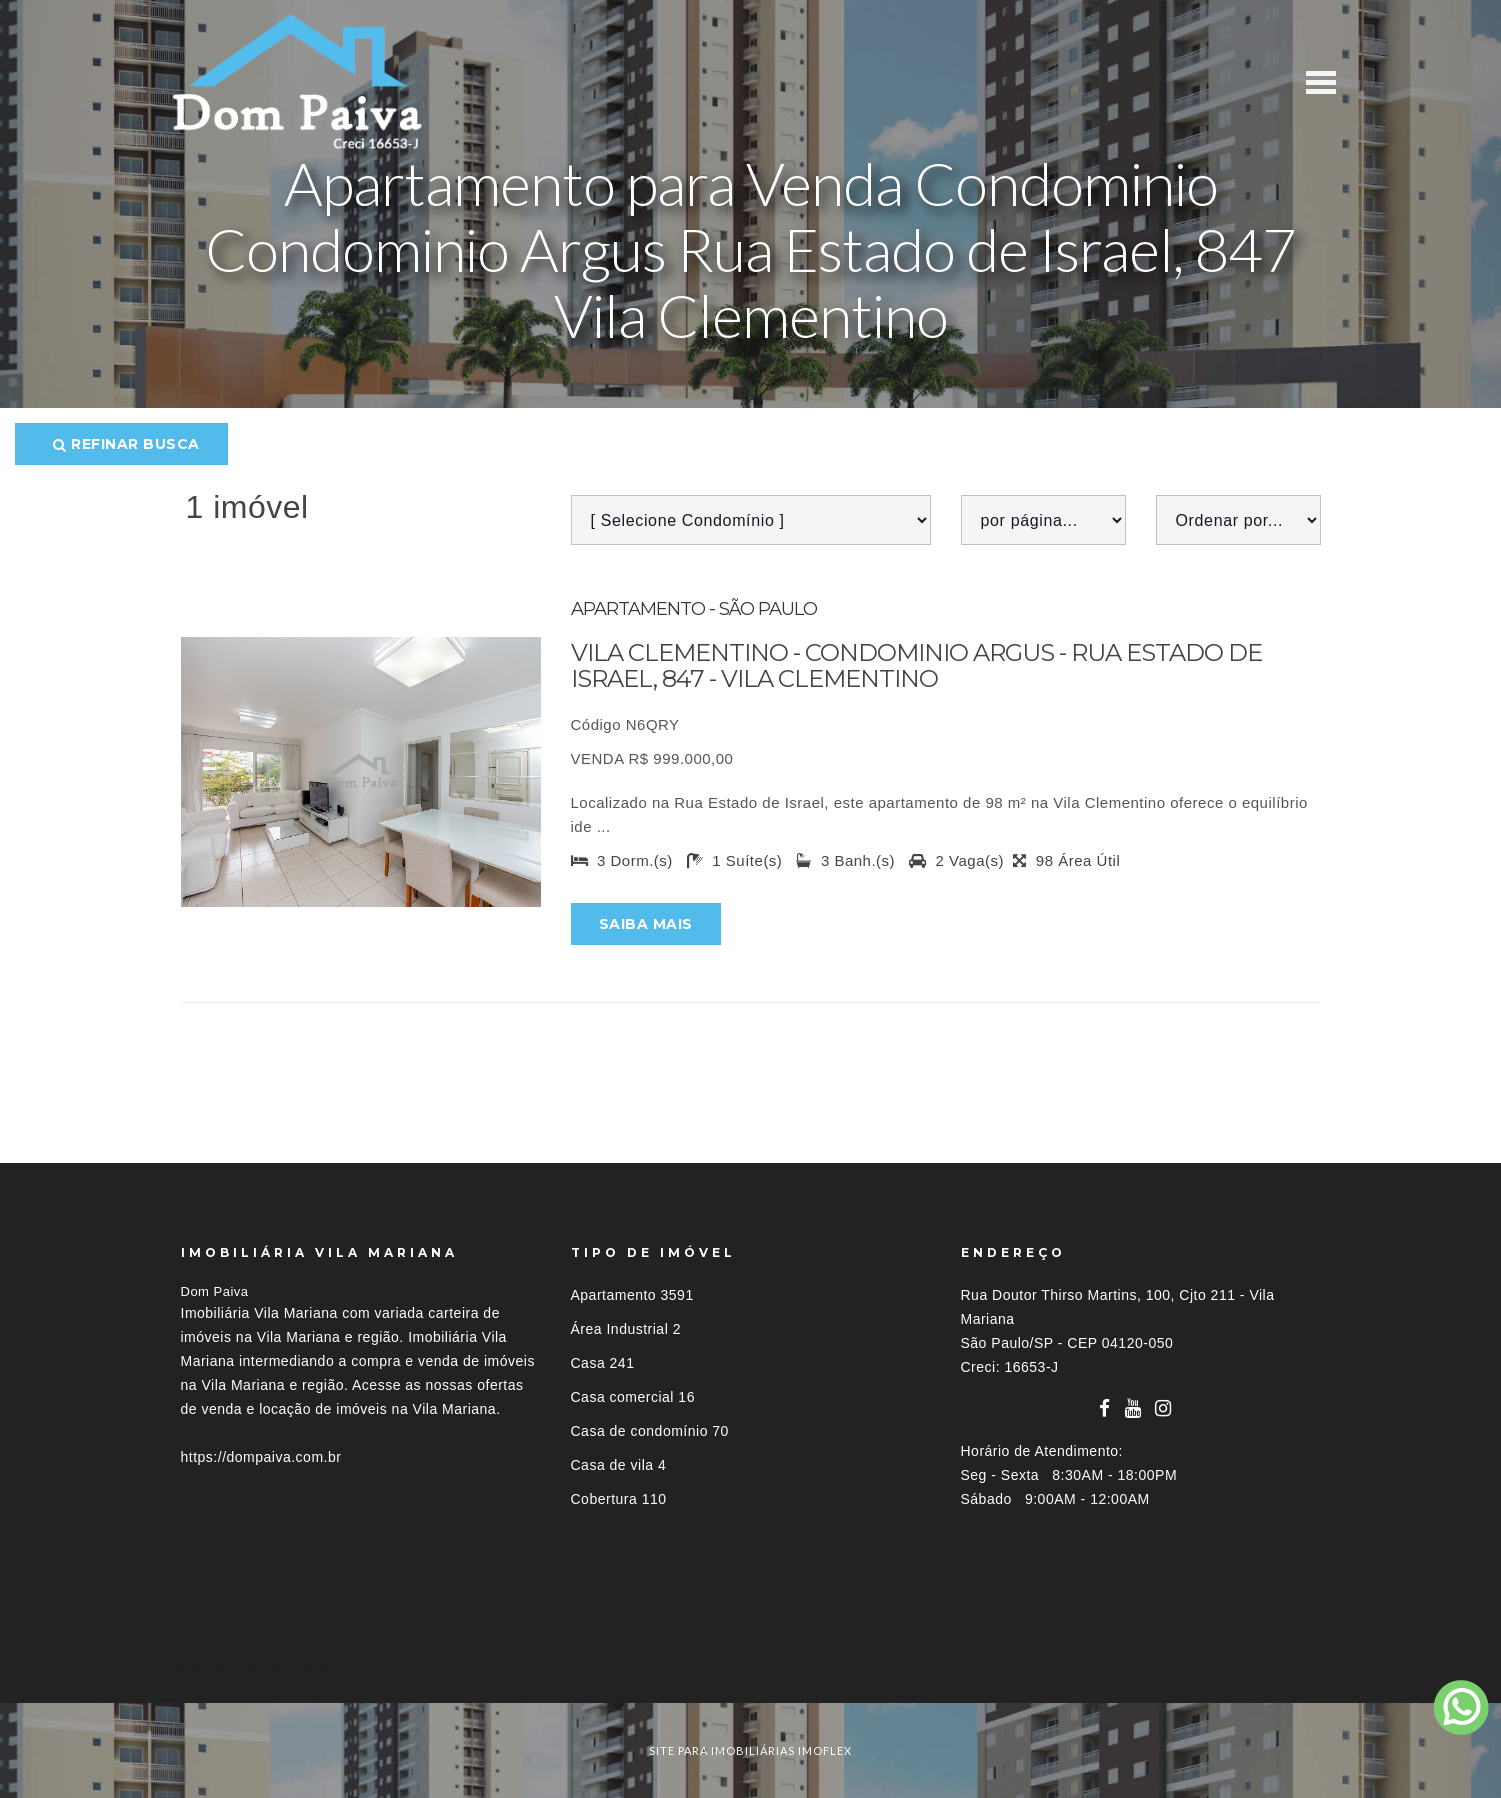 The width and height of the screenshot is (1501, 1798). What do you see at coordinates (262, 1665) in the screenshot?
I see `Imóveis por localização [button]` at bounding box center [262, 1665].